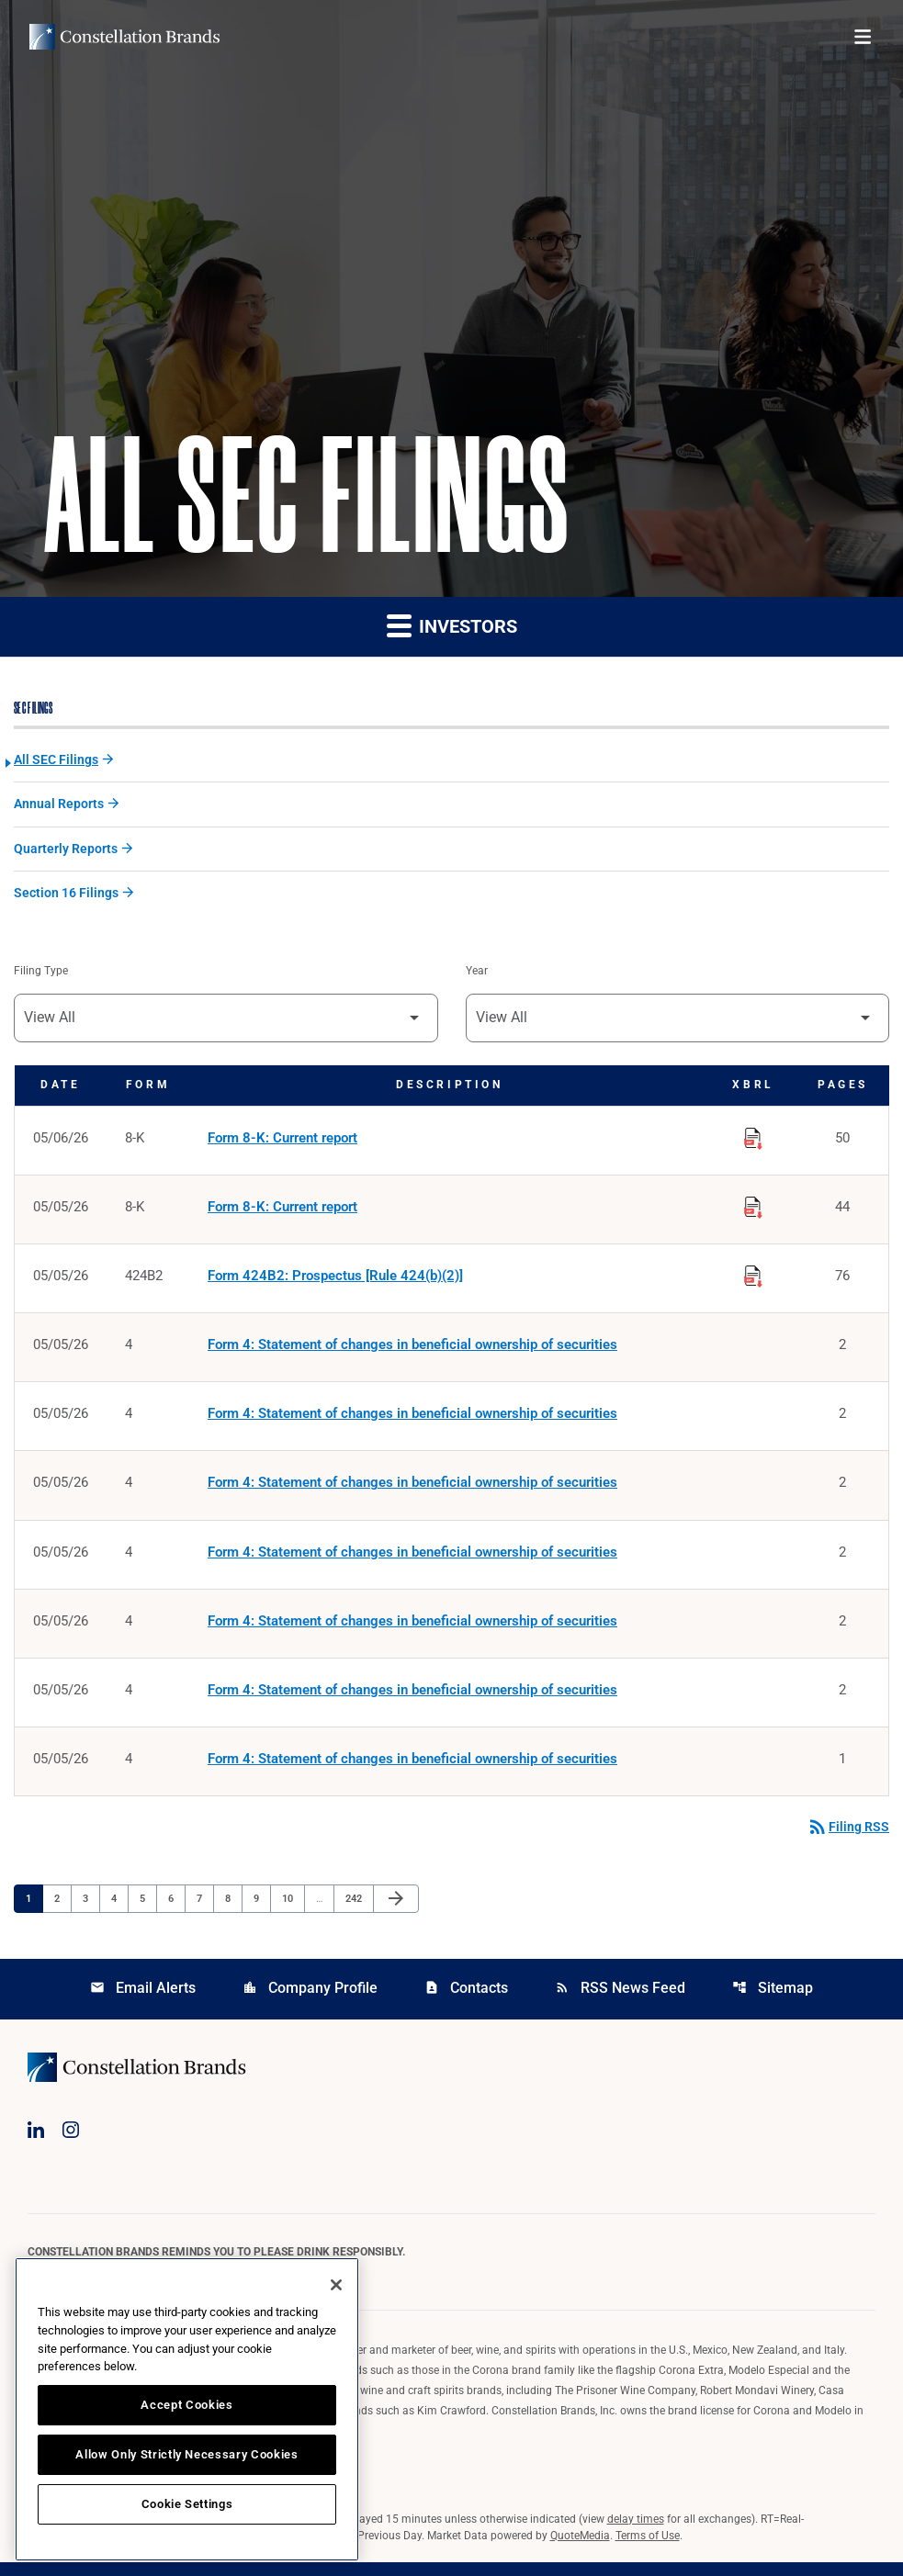 The height and width of the screenshot is (2576, 903). What do you see at coordinates (753, 1141) in the screenshot?
I see `[Download Raw XBRL Files published on 05/06/26]` at bounding box center [753, 1141].